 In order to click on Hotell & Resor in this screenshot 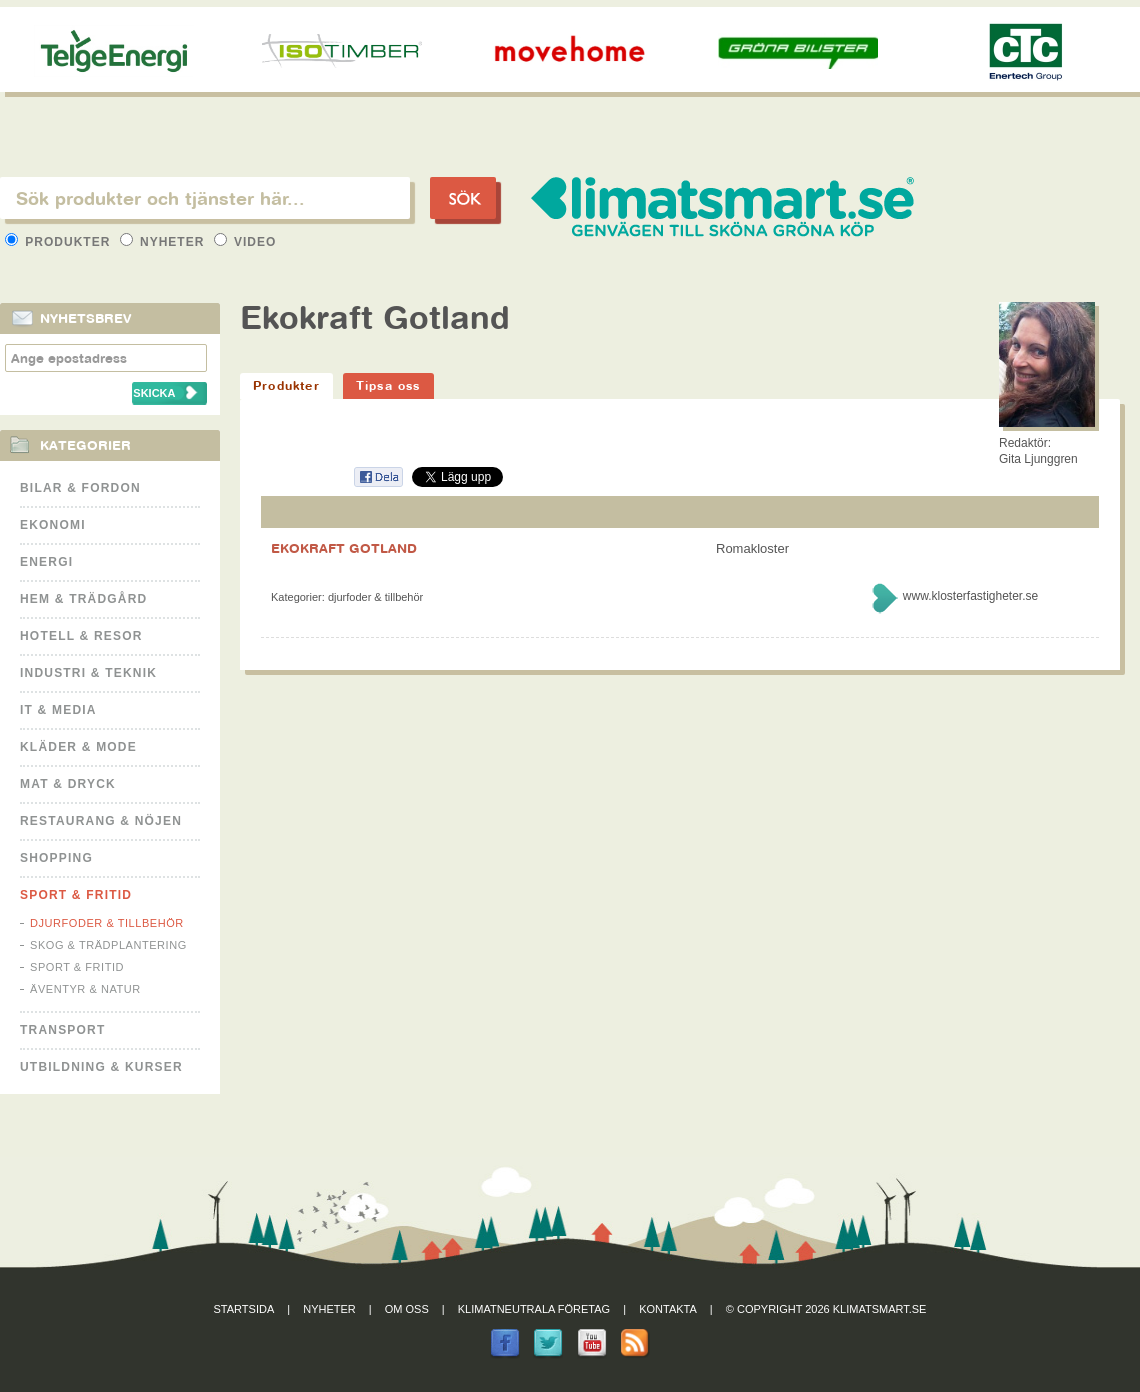, I will do `click(81, 636)`.